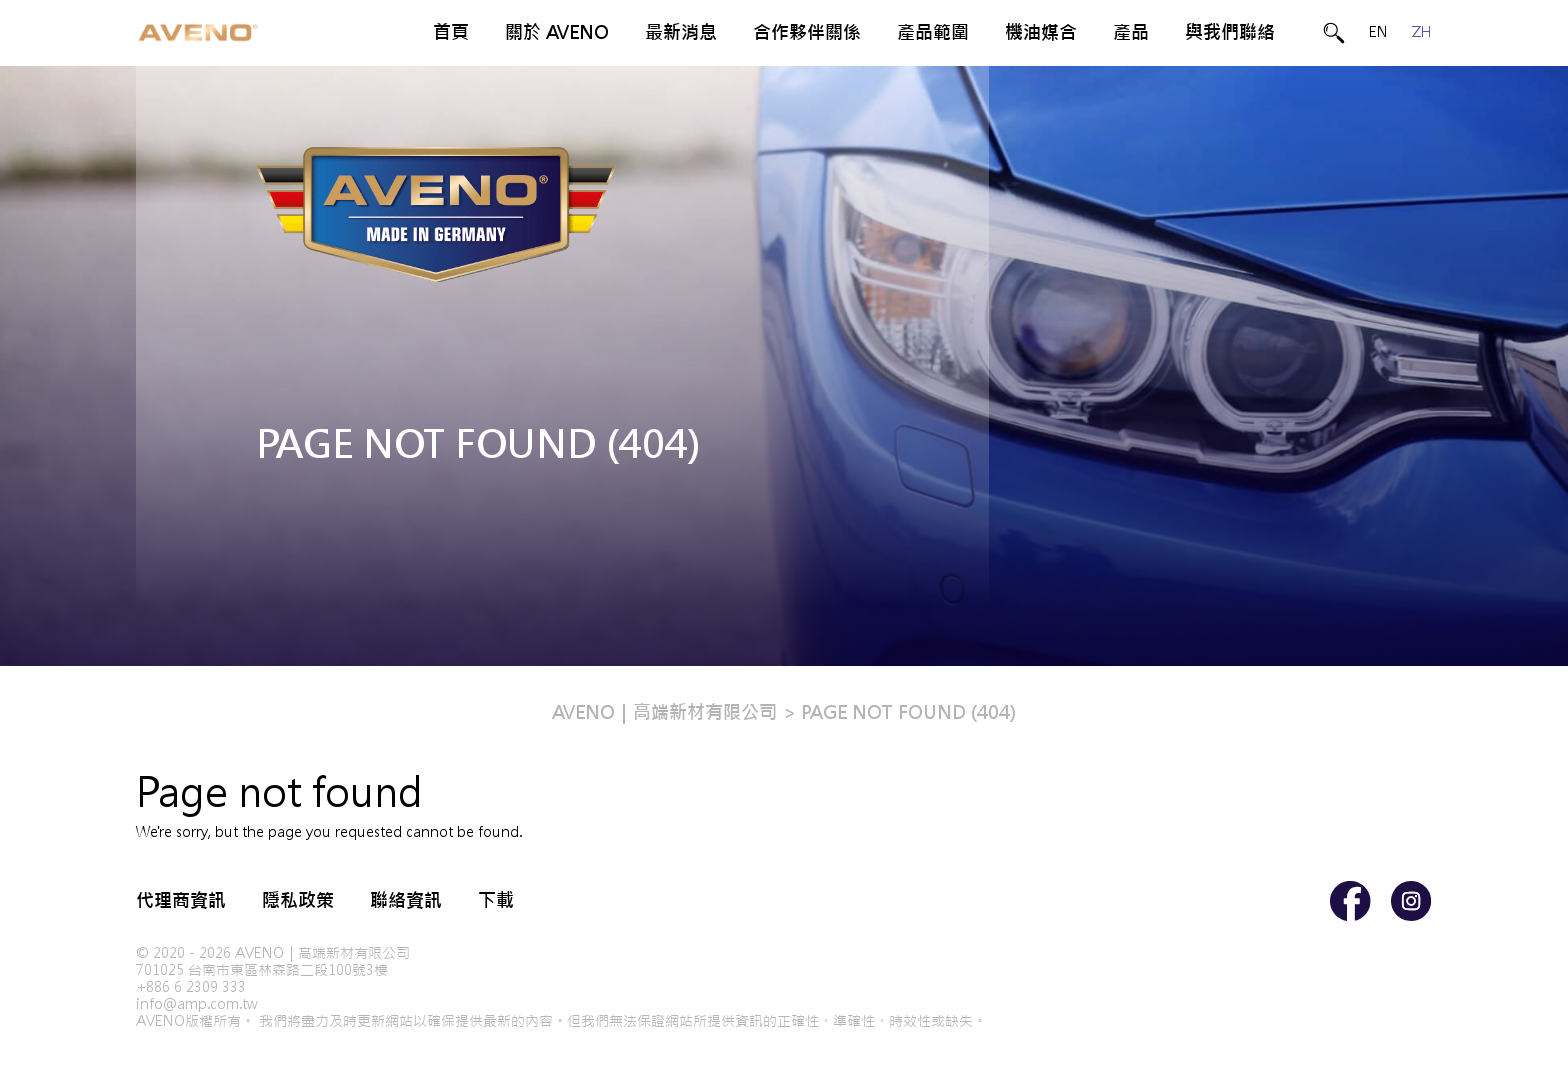 The width and height of the screenshot is (1568, 1070). What do you see at coordinates (681, 32) in the screenshot?
I see `最新消息` at bounding box center [681, 32].